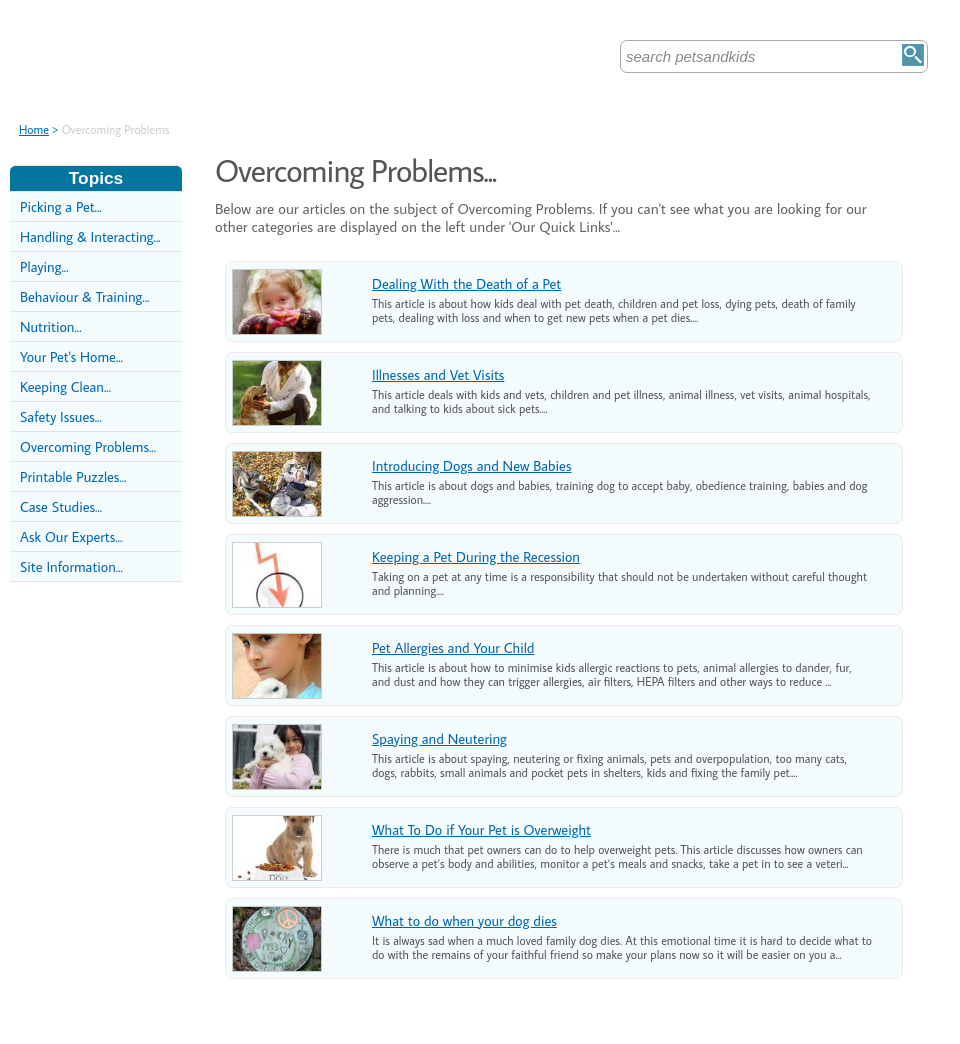 Image resolution: width=960 pixels, height=1044 pixels. Describe the element at coordinates (61, 506) in the screenshot. I see `Case Studies...` at that location.